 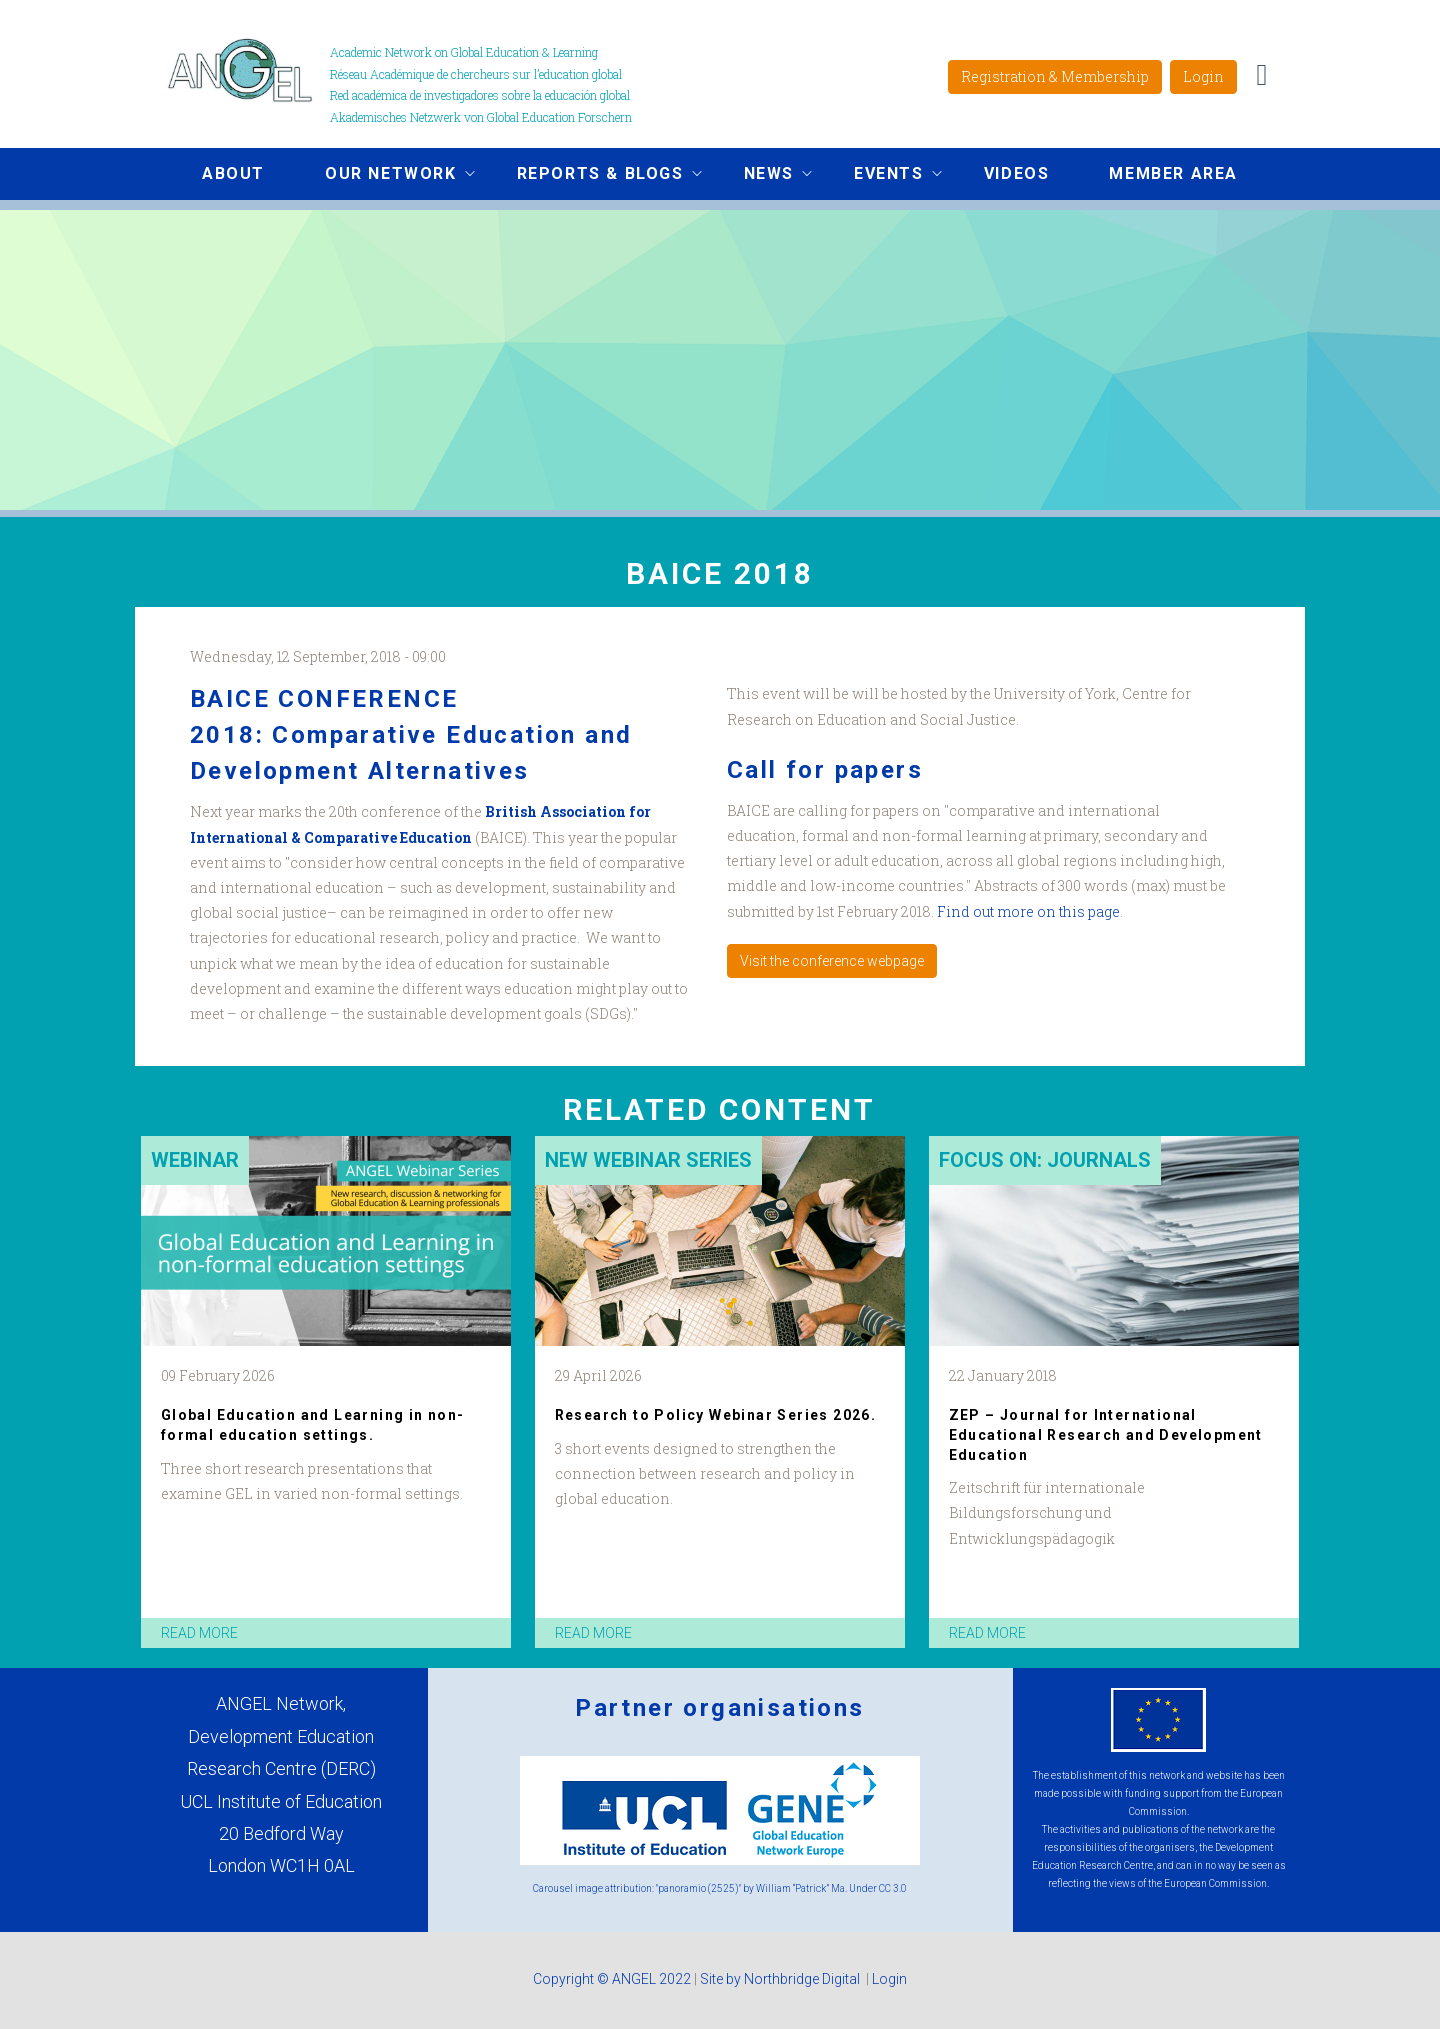 What do you see at coordinates (1055, 76) in the screenshot?
I see `Registration & Membership` at bounding box center [1055, 76].